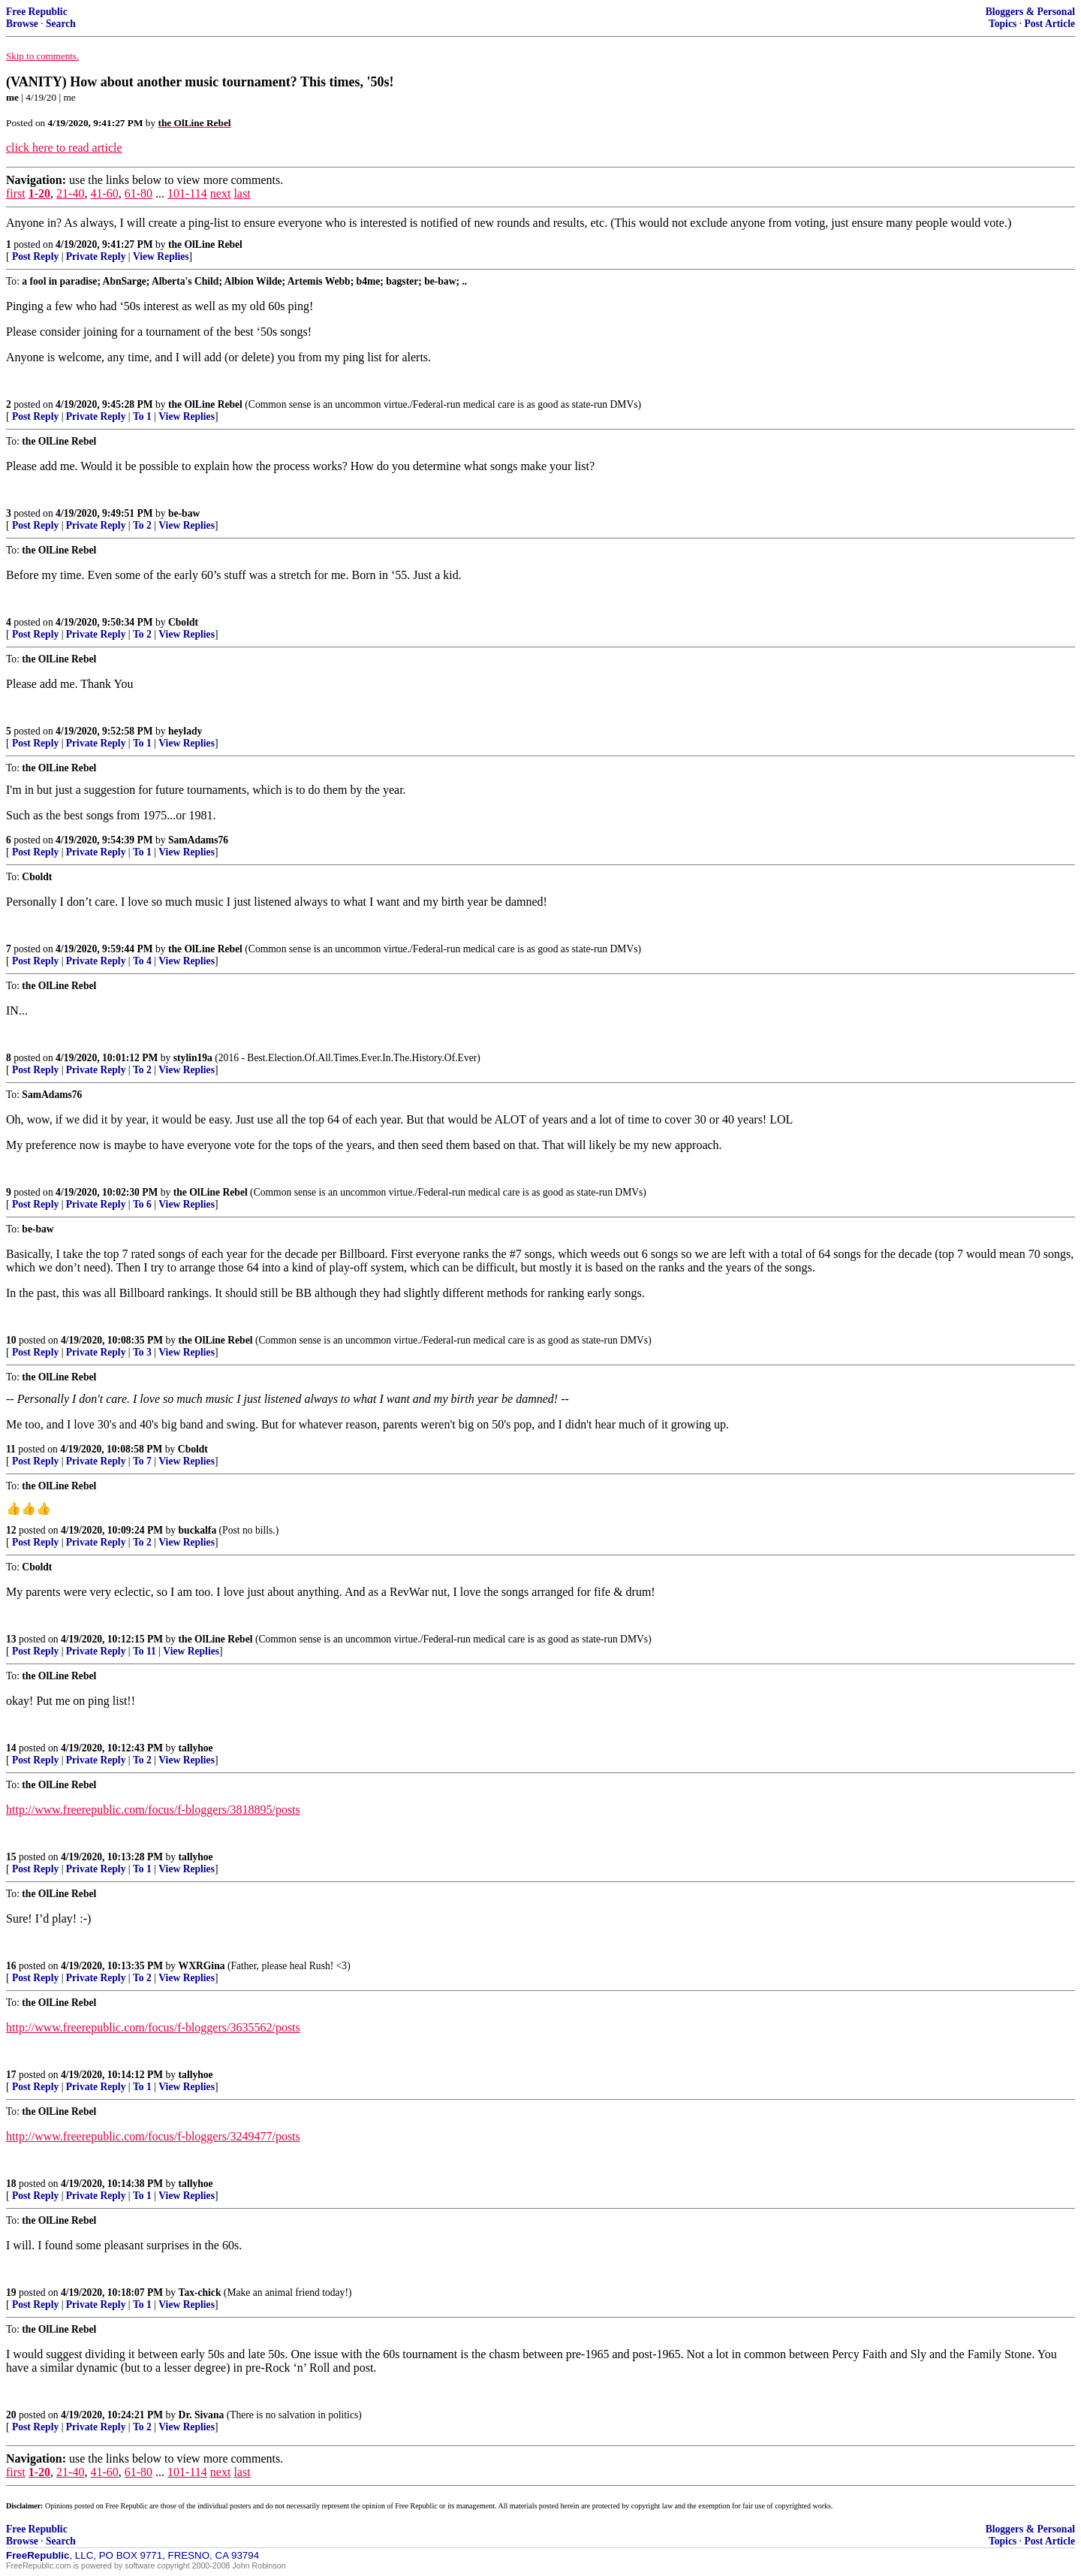 This screenshot has width=1081, height=2576. I want to click on Bloggers & Personal, so click(1030, 11).